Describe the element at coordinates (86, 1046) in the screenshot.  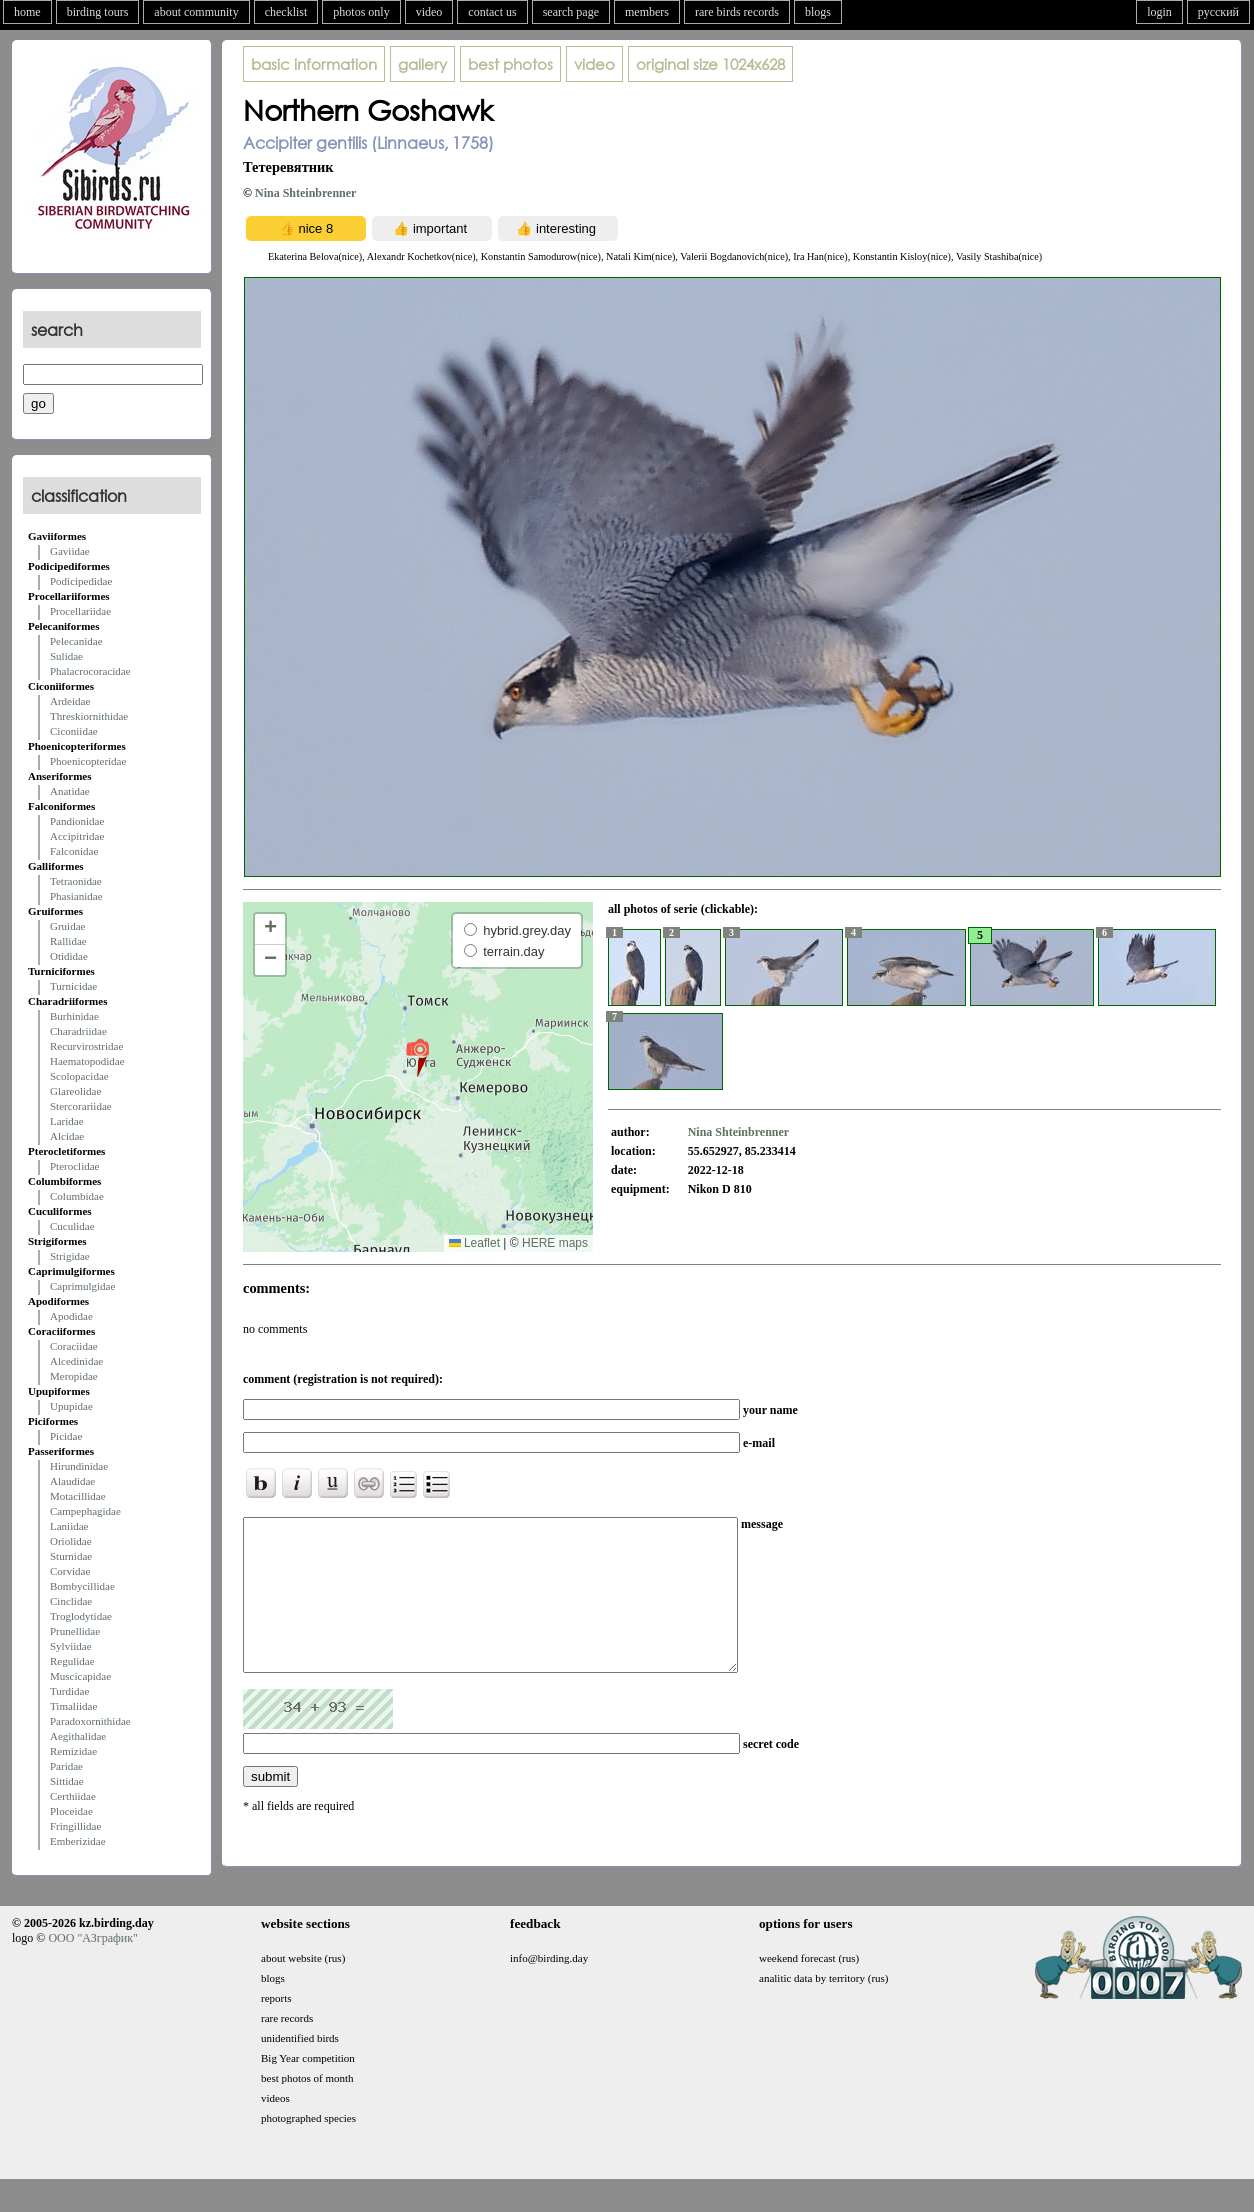
I see `Recurvirostridae` at that location.